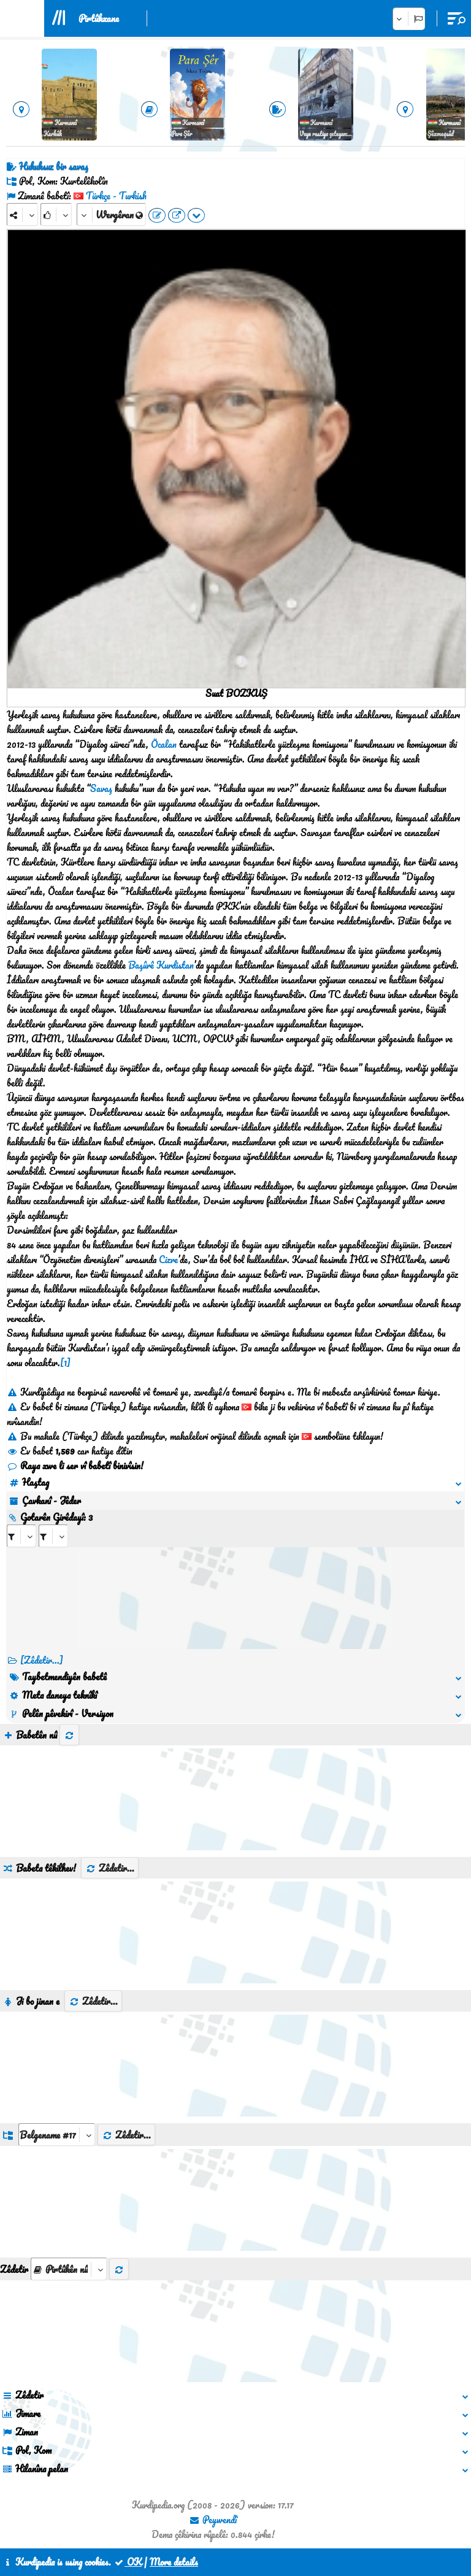 Image resolution: width=471 pixels, height=2576 pixels. Describe the element at coordinates (164, 744) in the screenshot. I see `Öcalan` at that location.